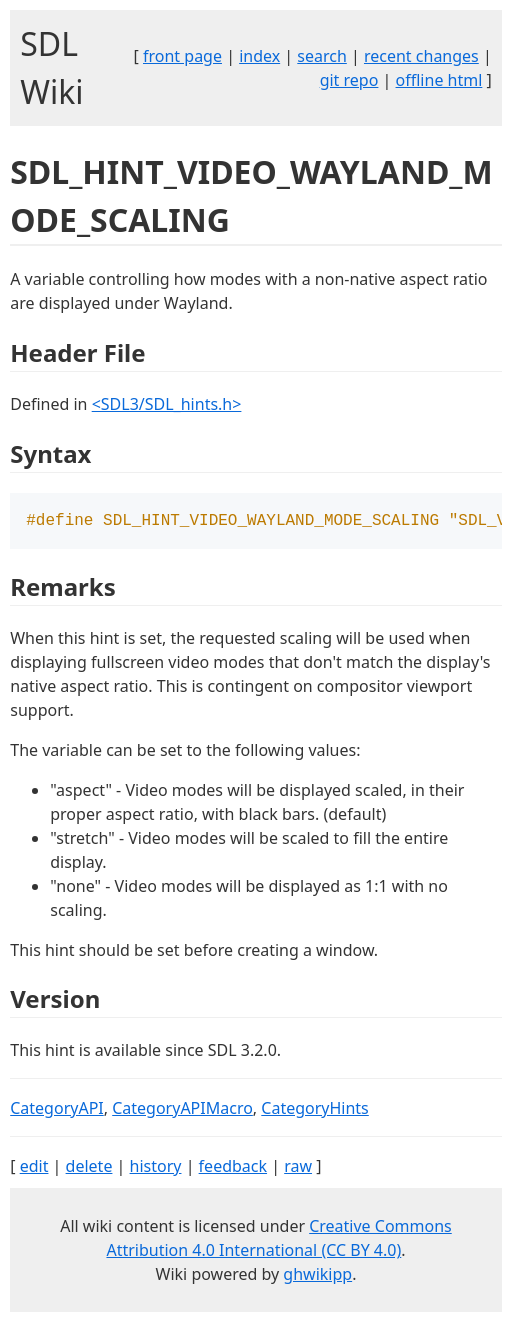 The image size is (512, 1325). I want to click on recent changes, so click(421, 56).